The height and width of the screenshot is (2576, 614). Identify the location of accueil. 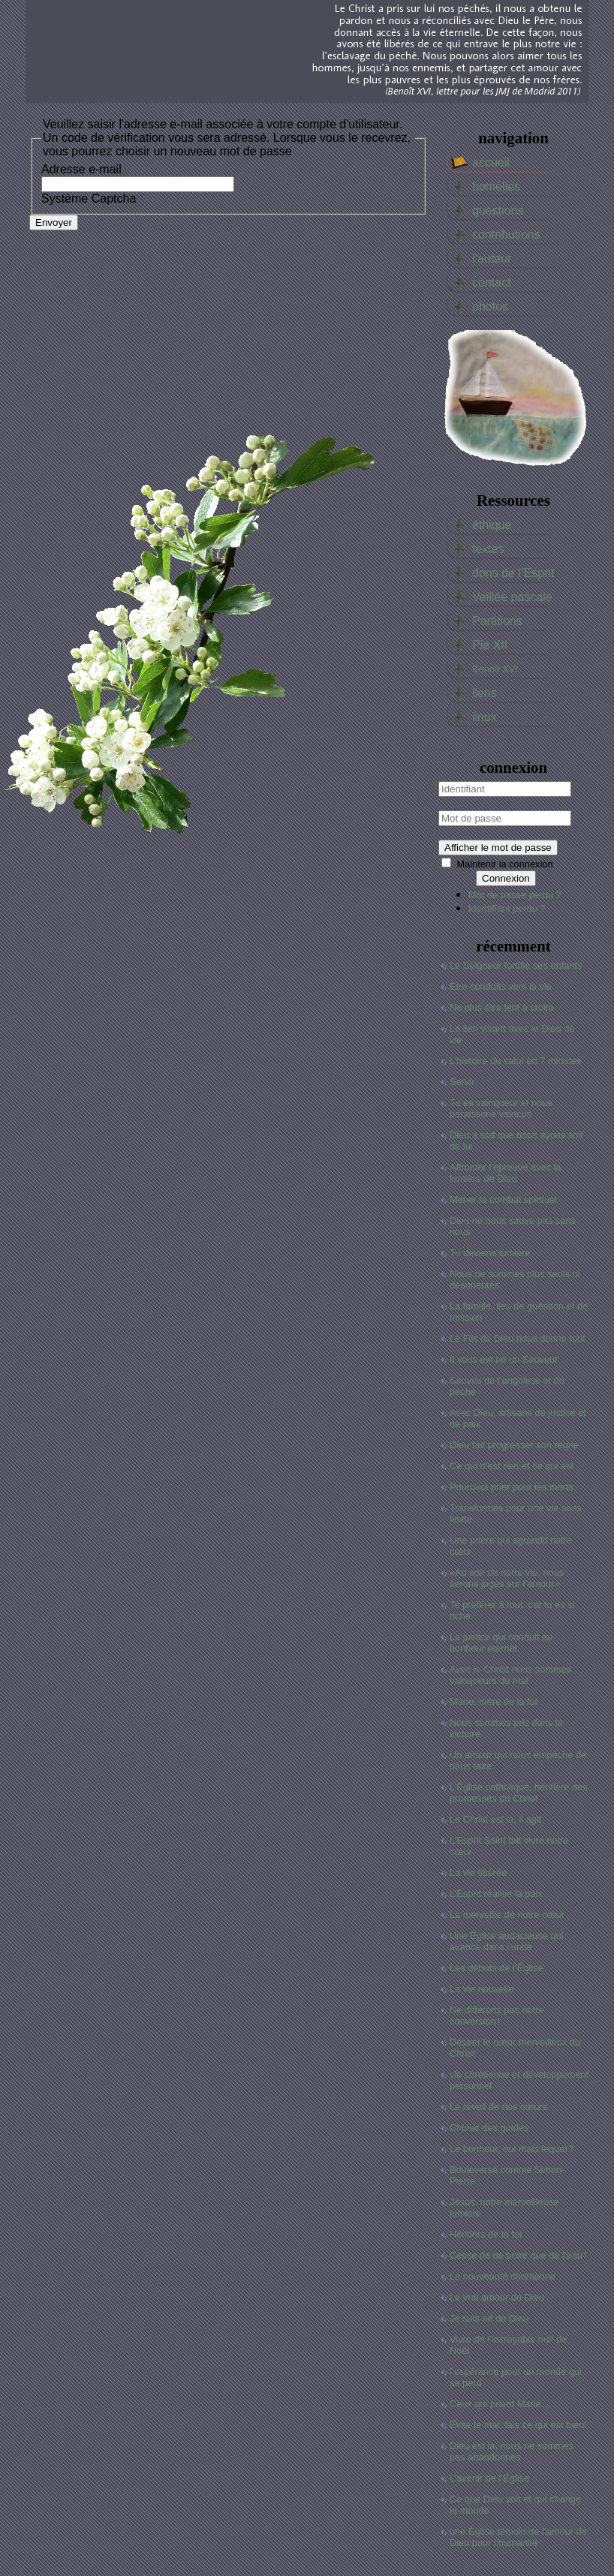
(491, 162).